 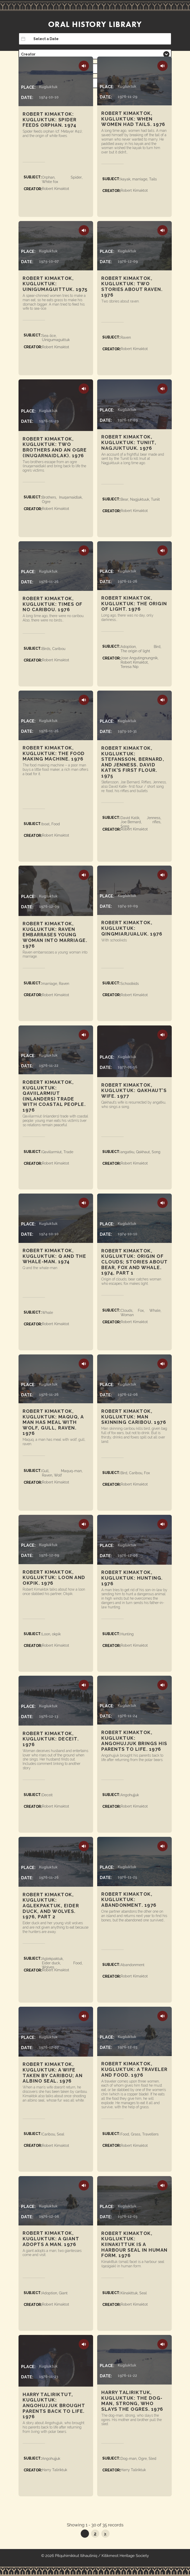 I want to click on 2 [Go to Page 2], so click(x=95, y=2533).